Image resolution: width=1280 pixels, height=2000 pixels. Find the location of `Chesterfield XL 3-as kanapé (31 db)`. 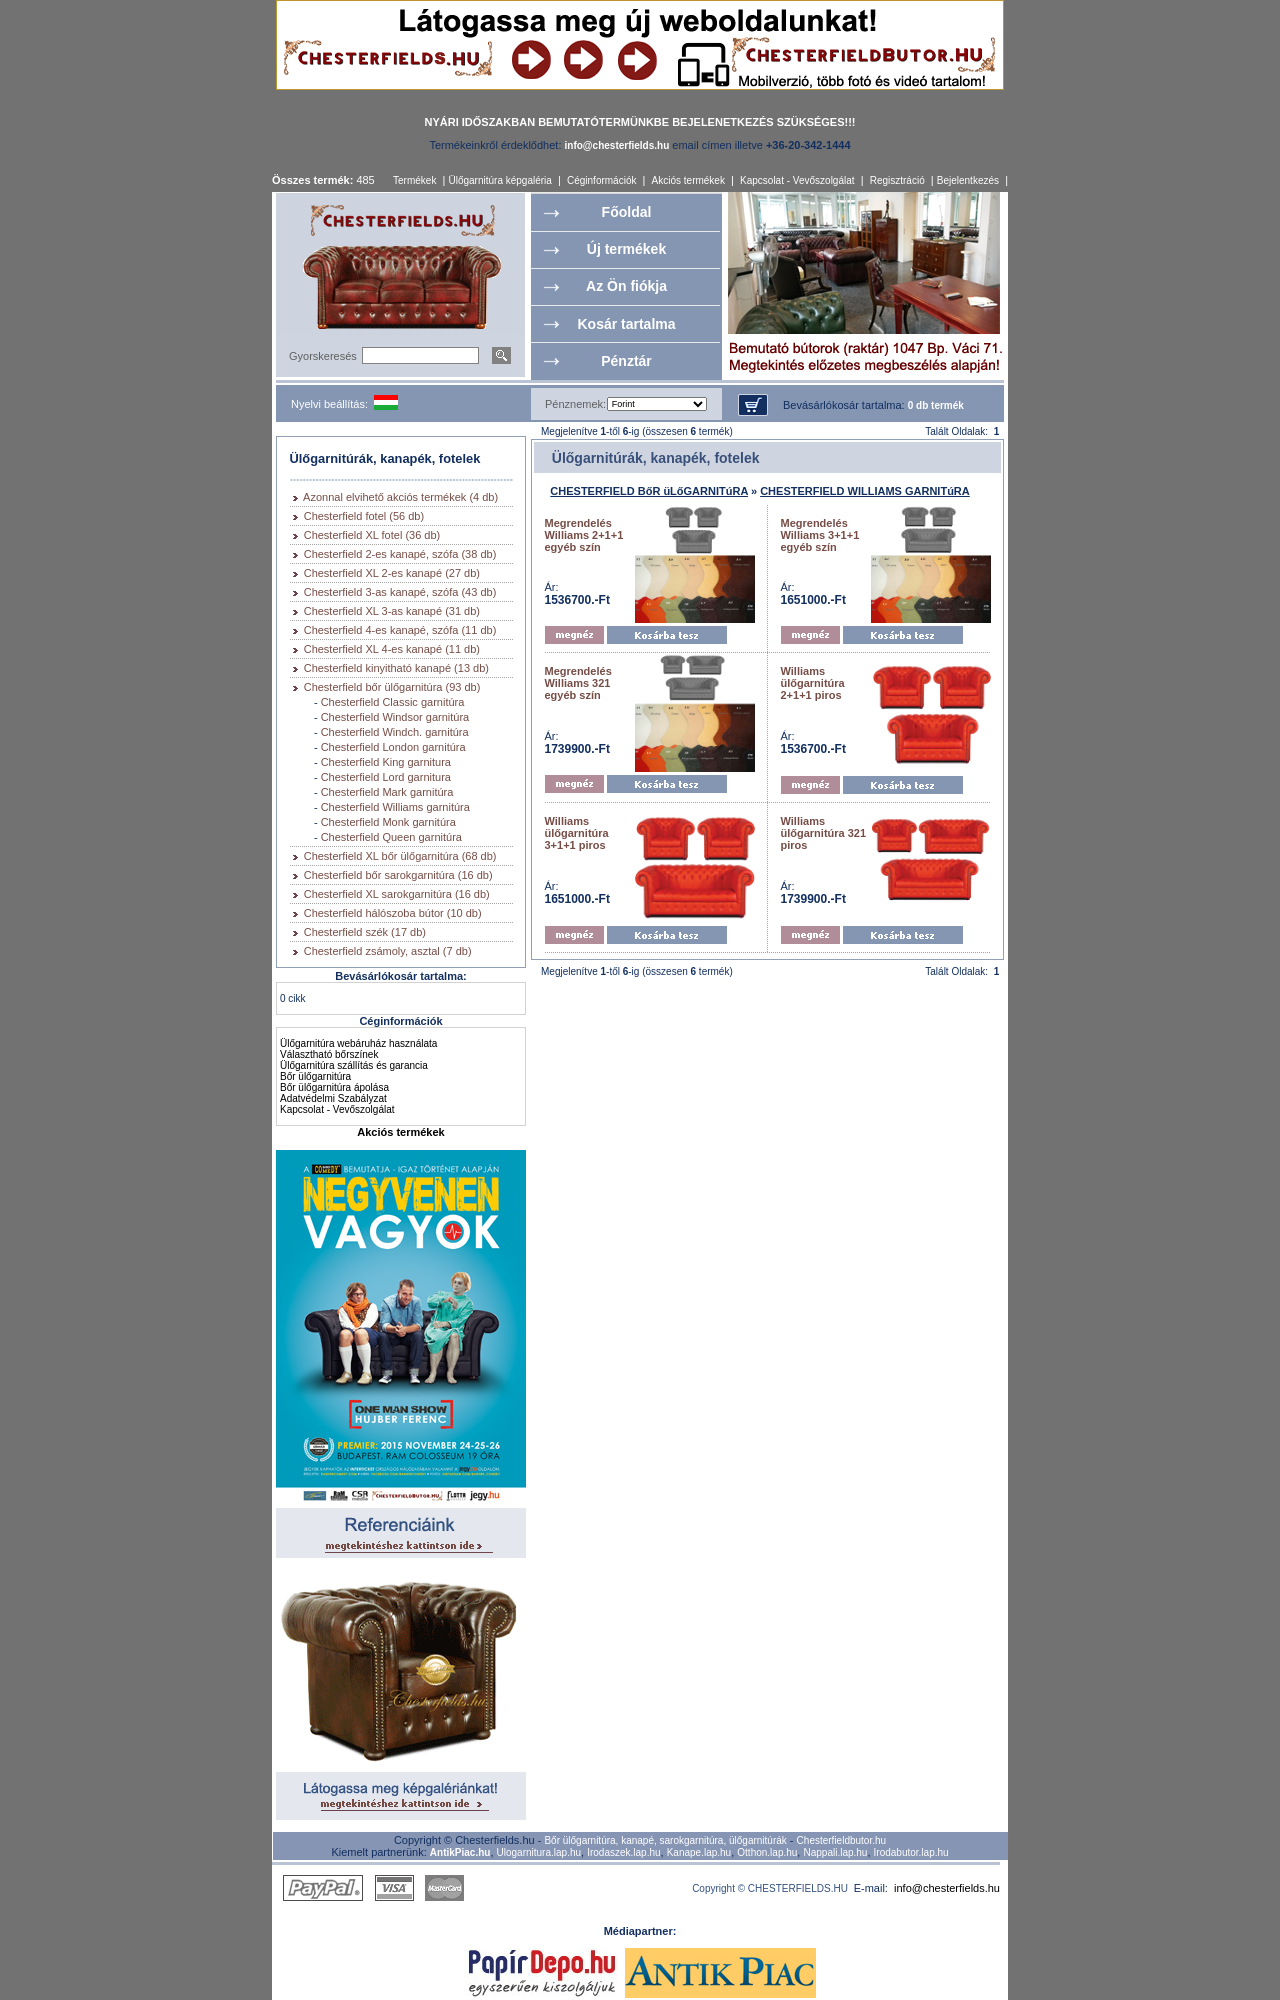

Chesterfield XL 3-as kanapé (31 db) is located at coordinates (392, 611).